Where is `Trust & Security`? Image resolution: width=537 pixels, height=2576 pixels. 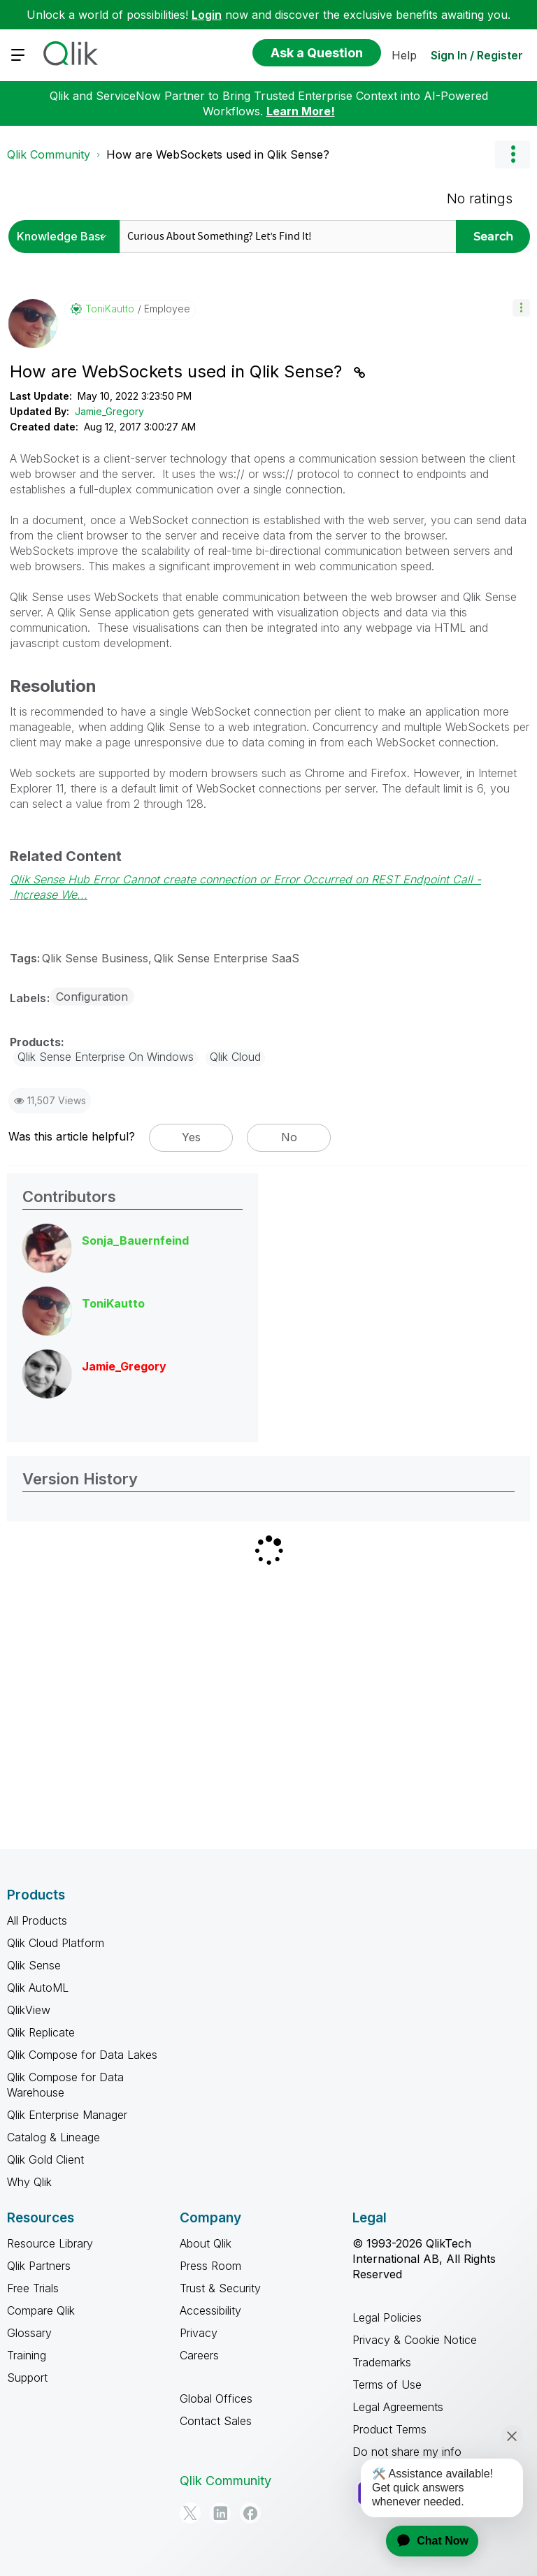 Trust & Security is located at coordinates (220, 2288).